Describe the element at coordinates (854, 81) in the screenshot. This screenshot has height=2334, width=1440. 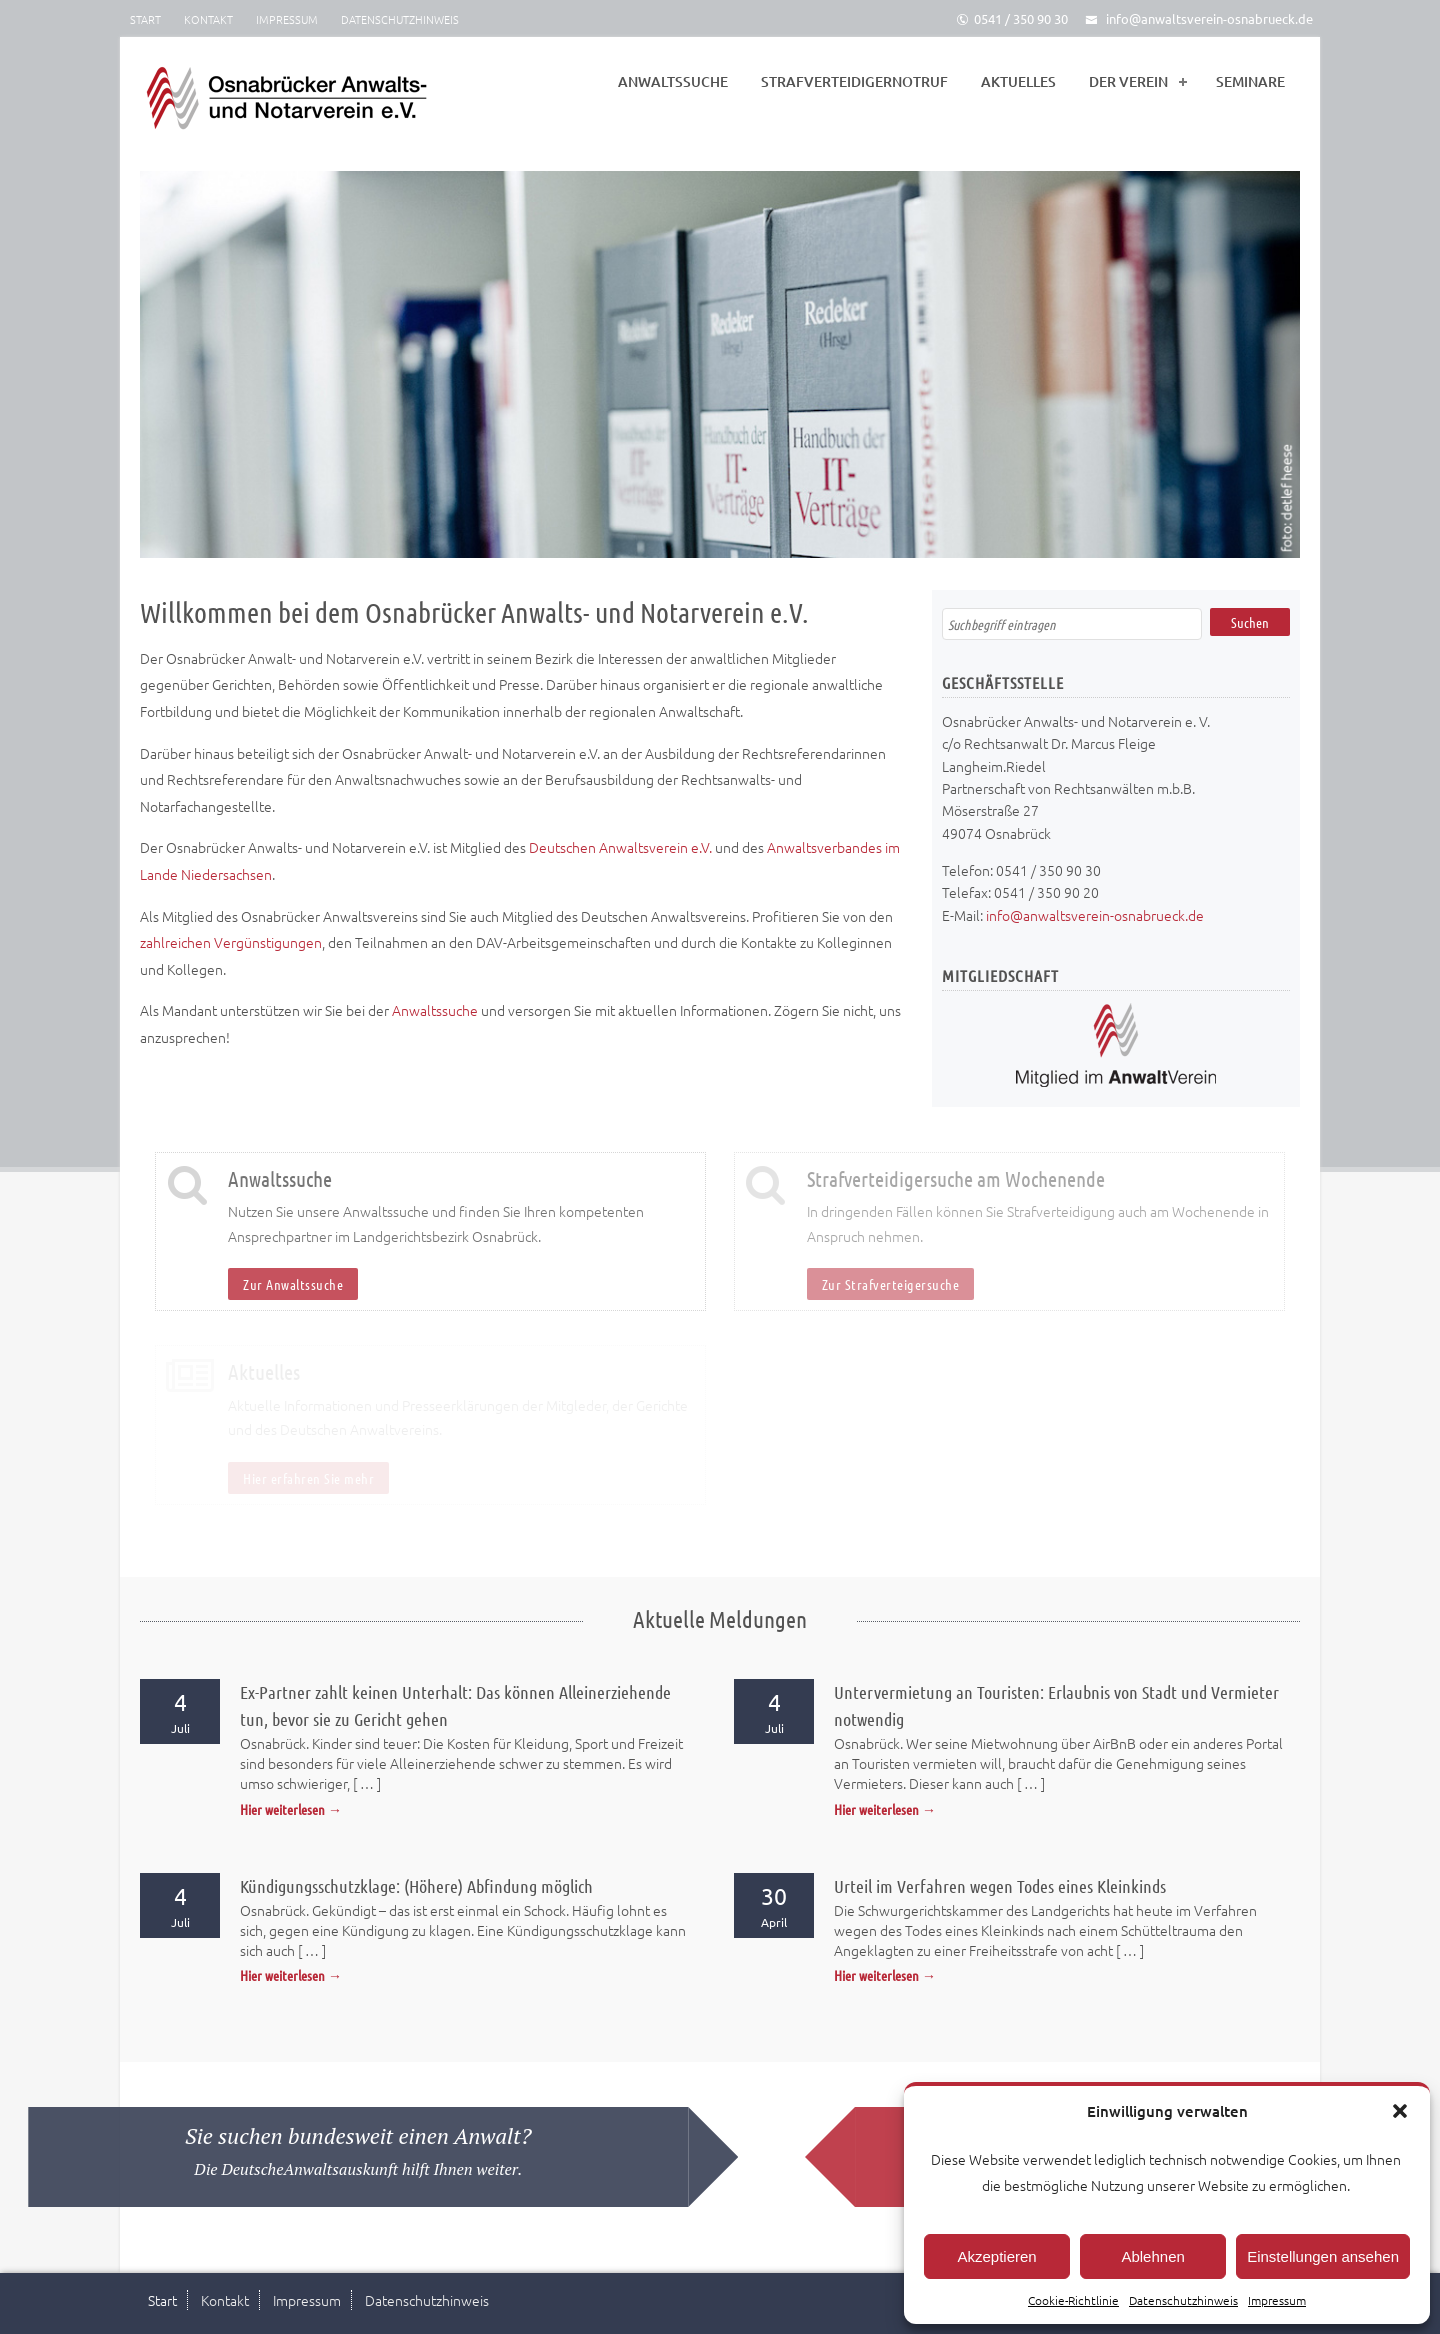
I see `Strafverteidigernotruf` at that location.